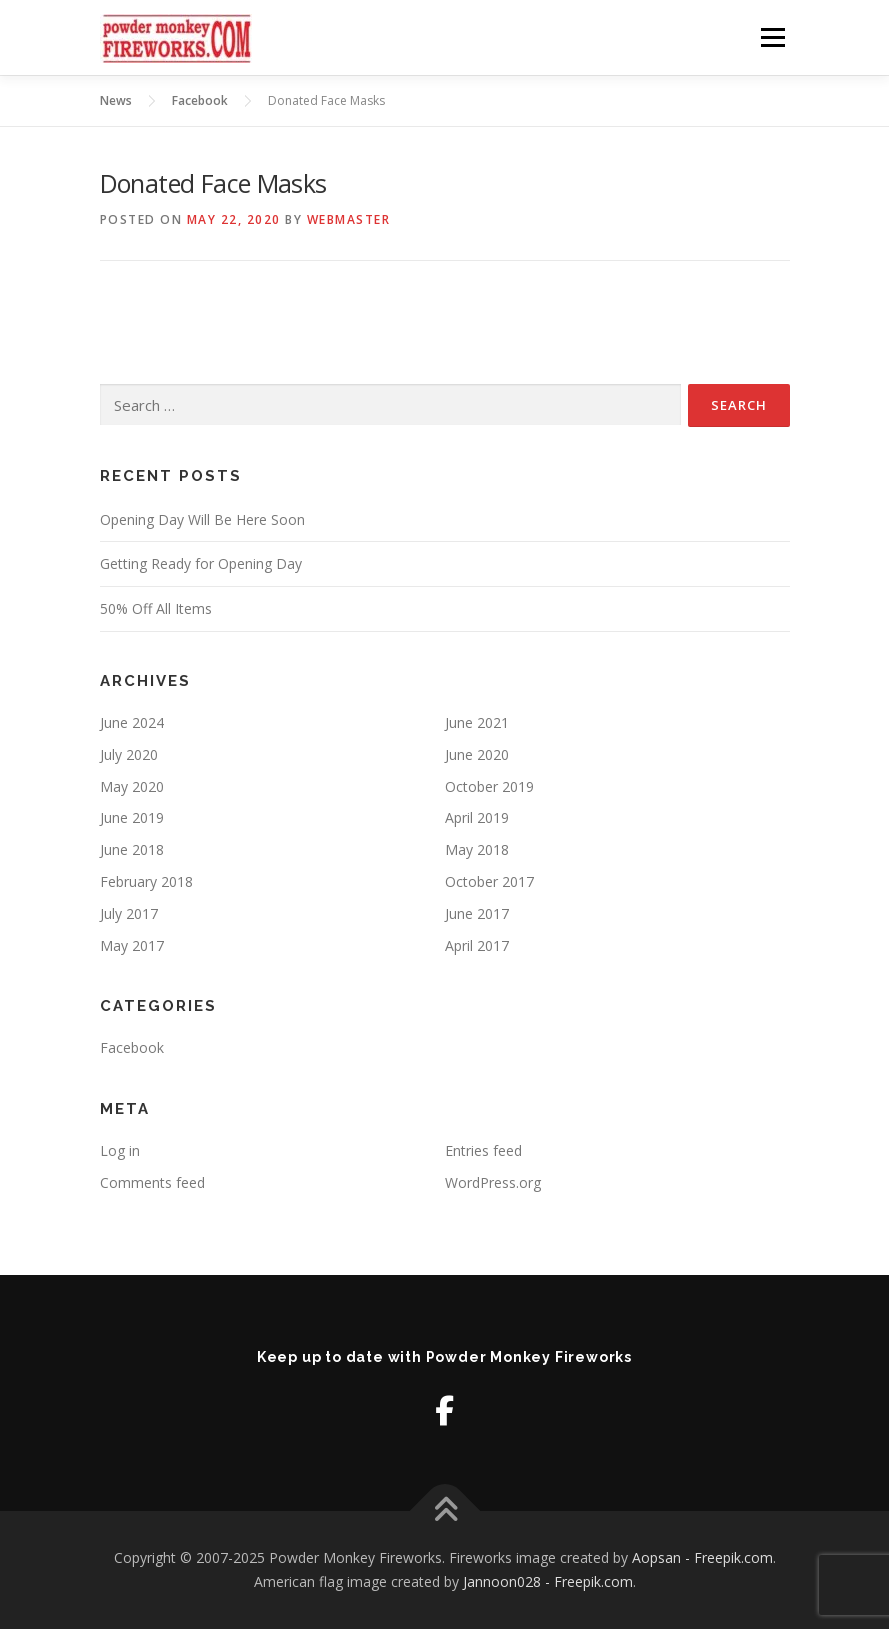 This screenshot has height=1629, width=889. I want to click on July 2020, so click(129, 754).